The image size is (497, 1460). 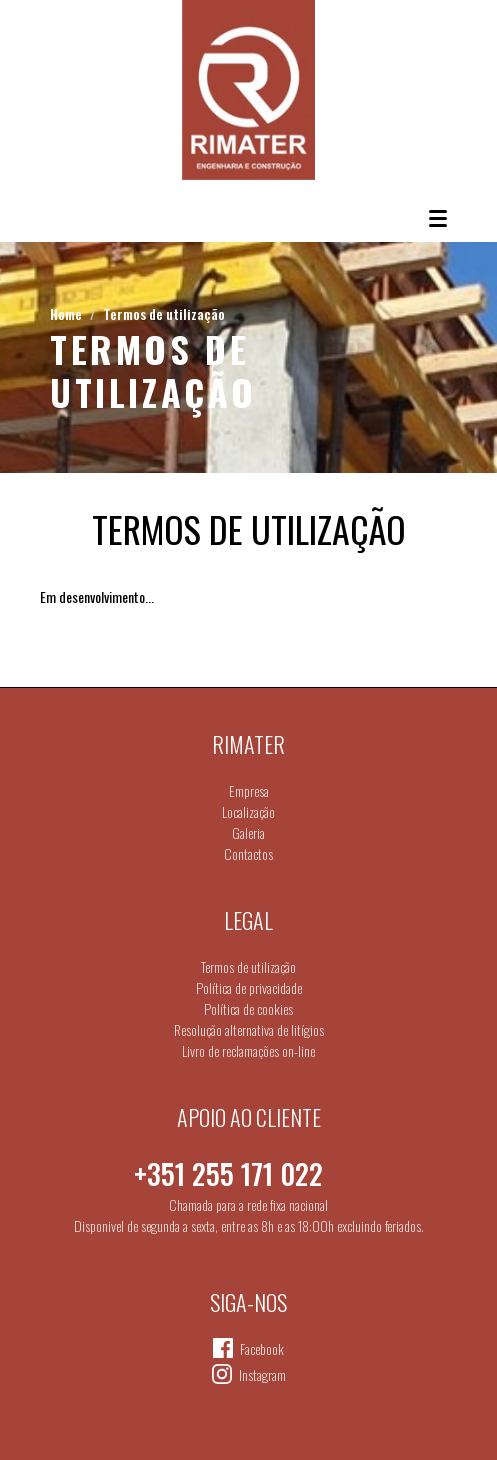 I want to click on Localização, so click(x=248, y=811).